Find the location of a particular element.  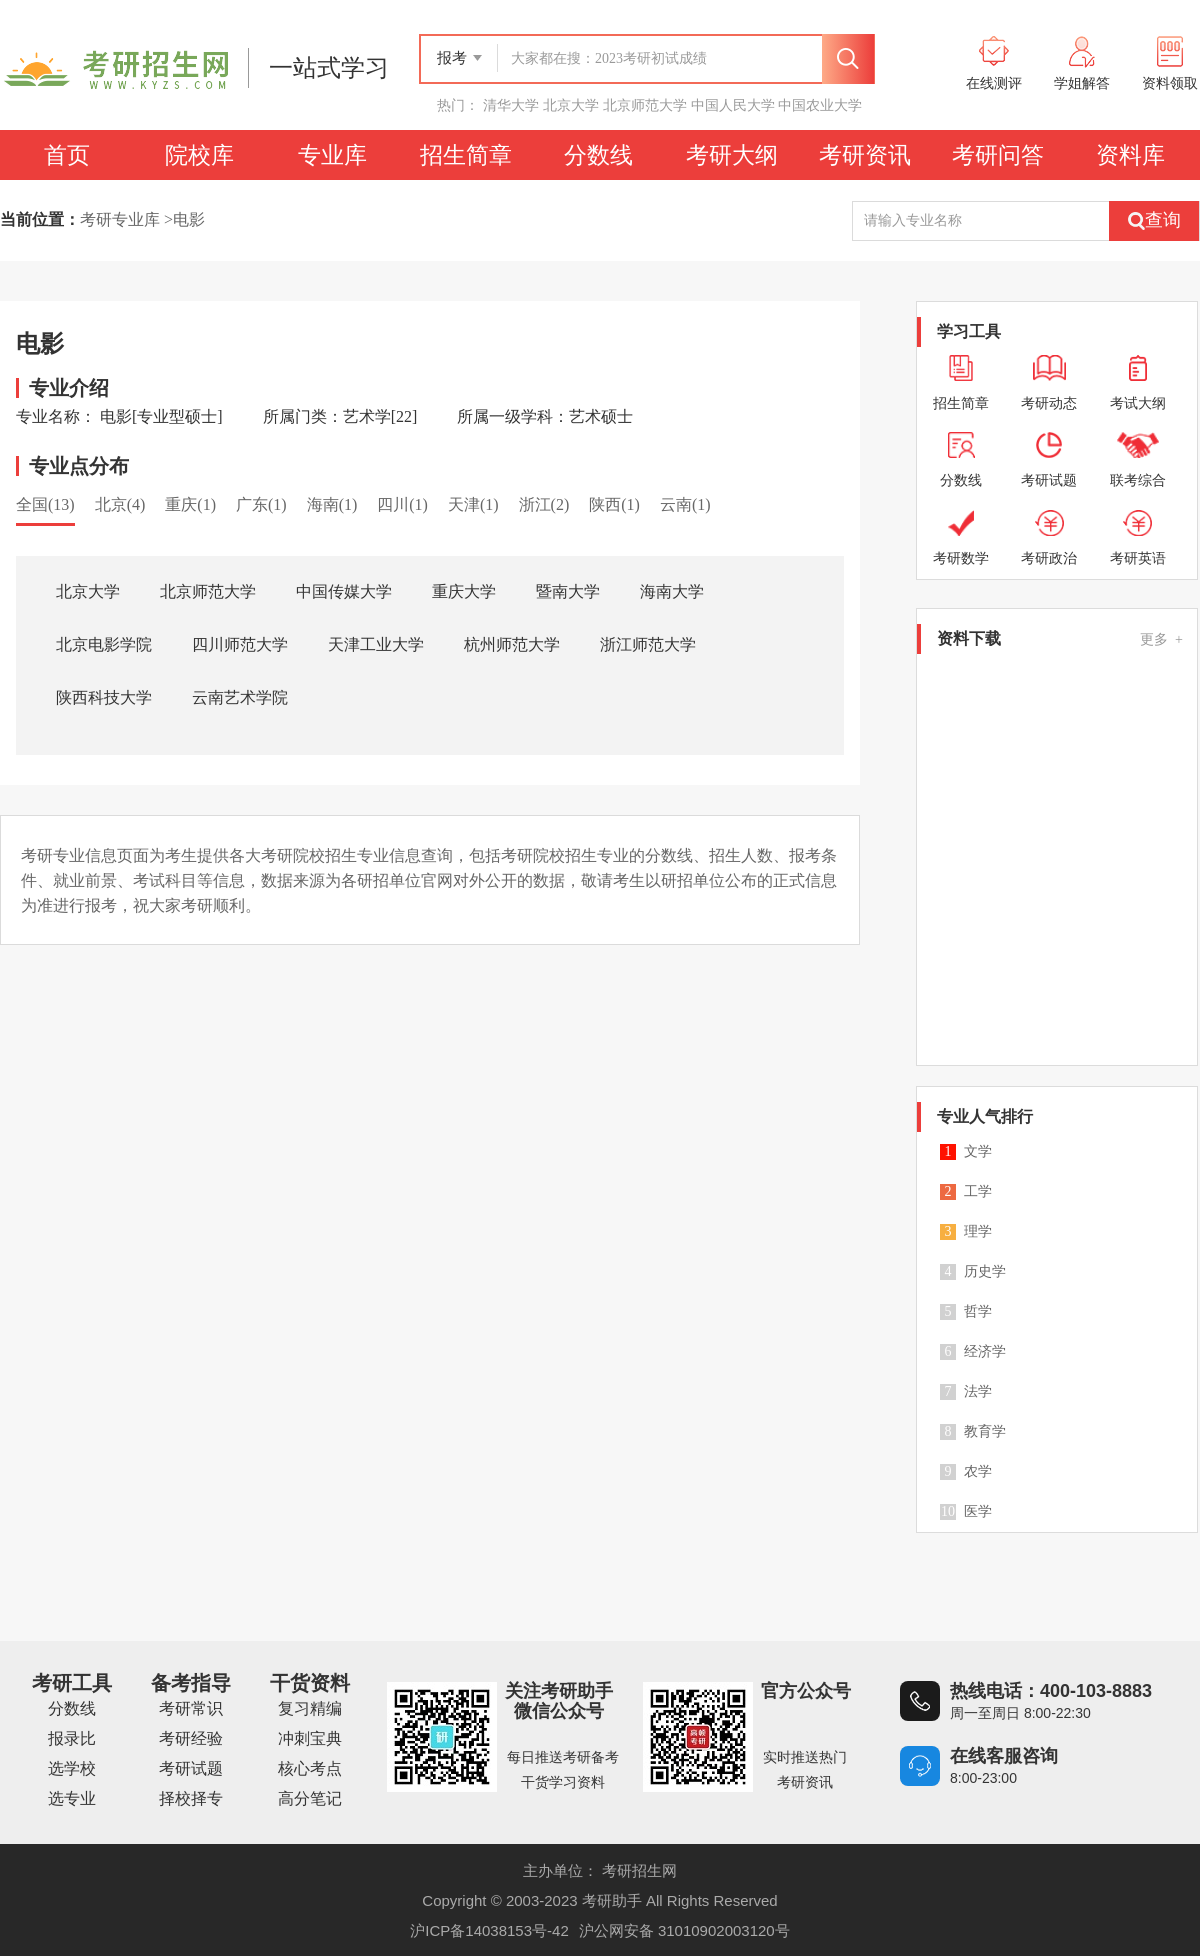

考研大纲 is located at coordinates (732, 155).